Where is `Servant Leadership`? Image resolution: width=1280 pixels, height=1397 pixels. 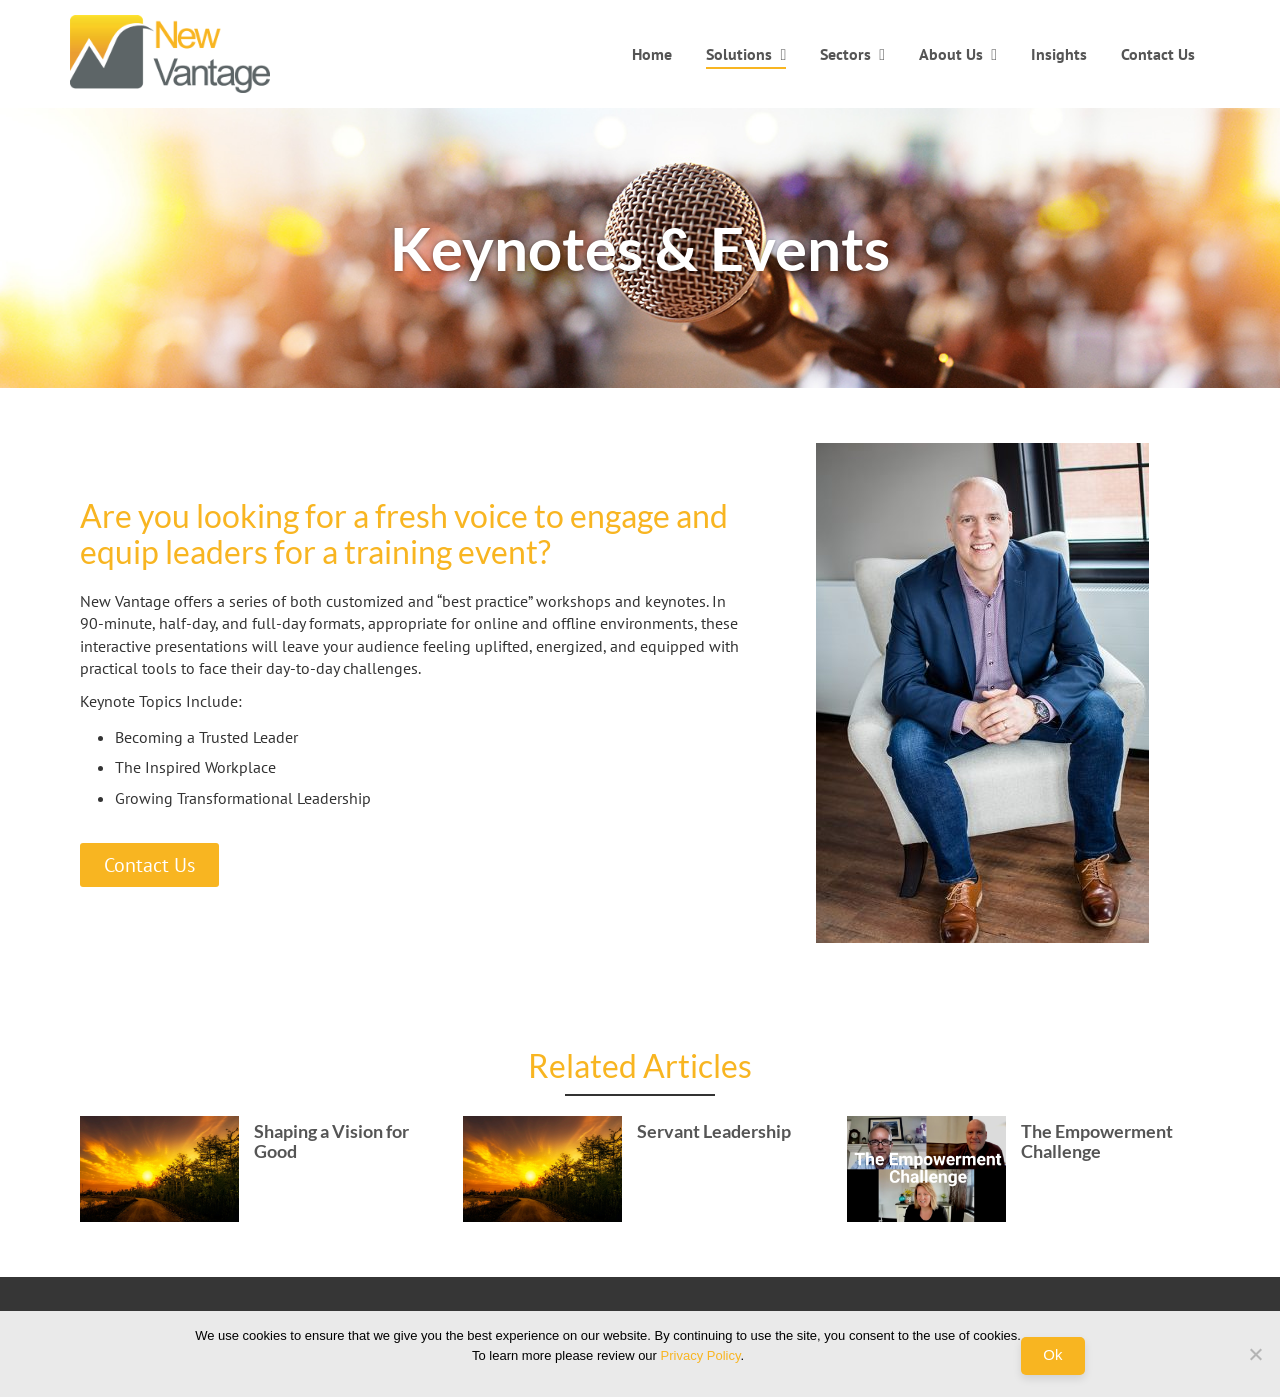
Servant Leadership is located at coordinates (714, 1131).